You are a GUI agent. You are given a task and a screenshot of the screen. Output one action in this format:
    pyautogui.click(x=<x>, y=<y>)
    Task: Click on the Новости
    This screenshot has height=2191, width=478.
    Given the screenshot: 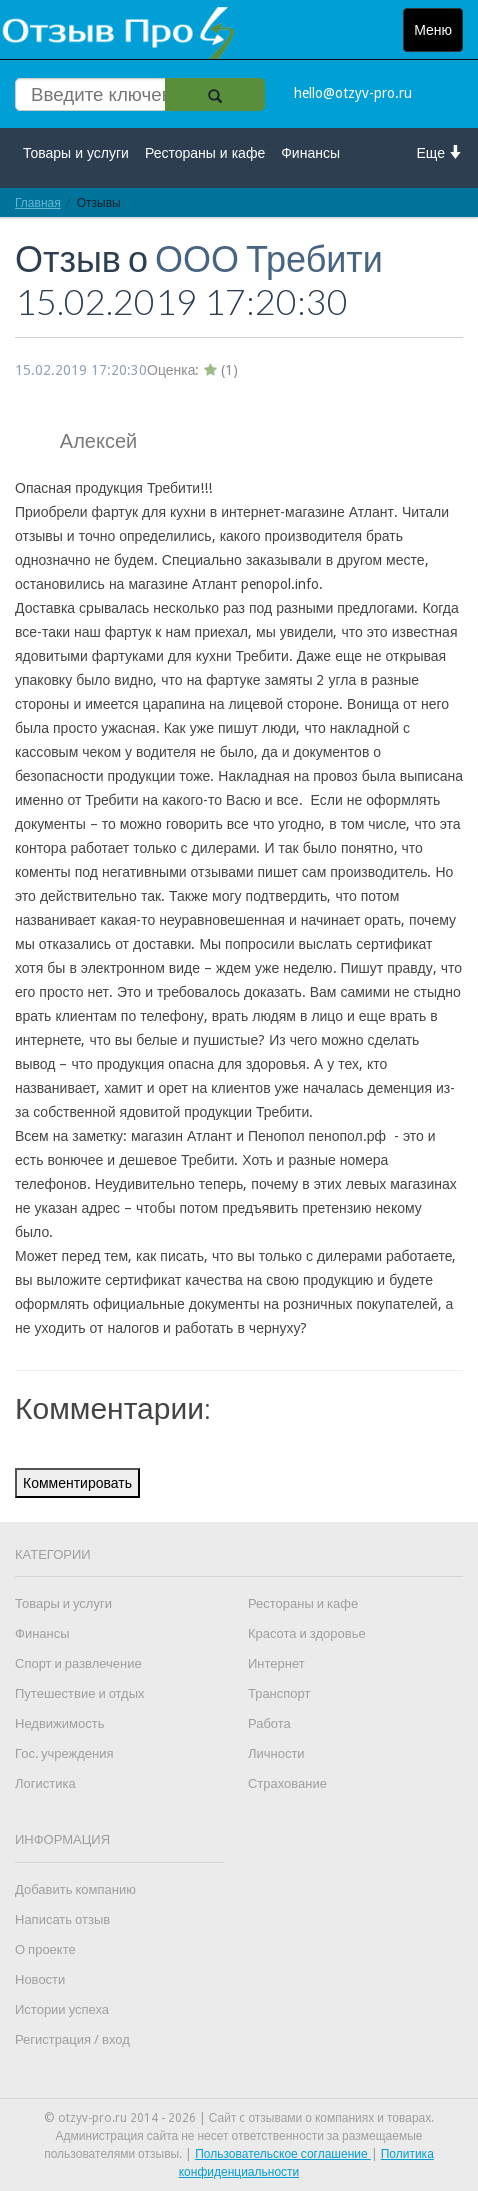 What is the action you would take?
    pyautogui.click(x=40, y=1979)
    